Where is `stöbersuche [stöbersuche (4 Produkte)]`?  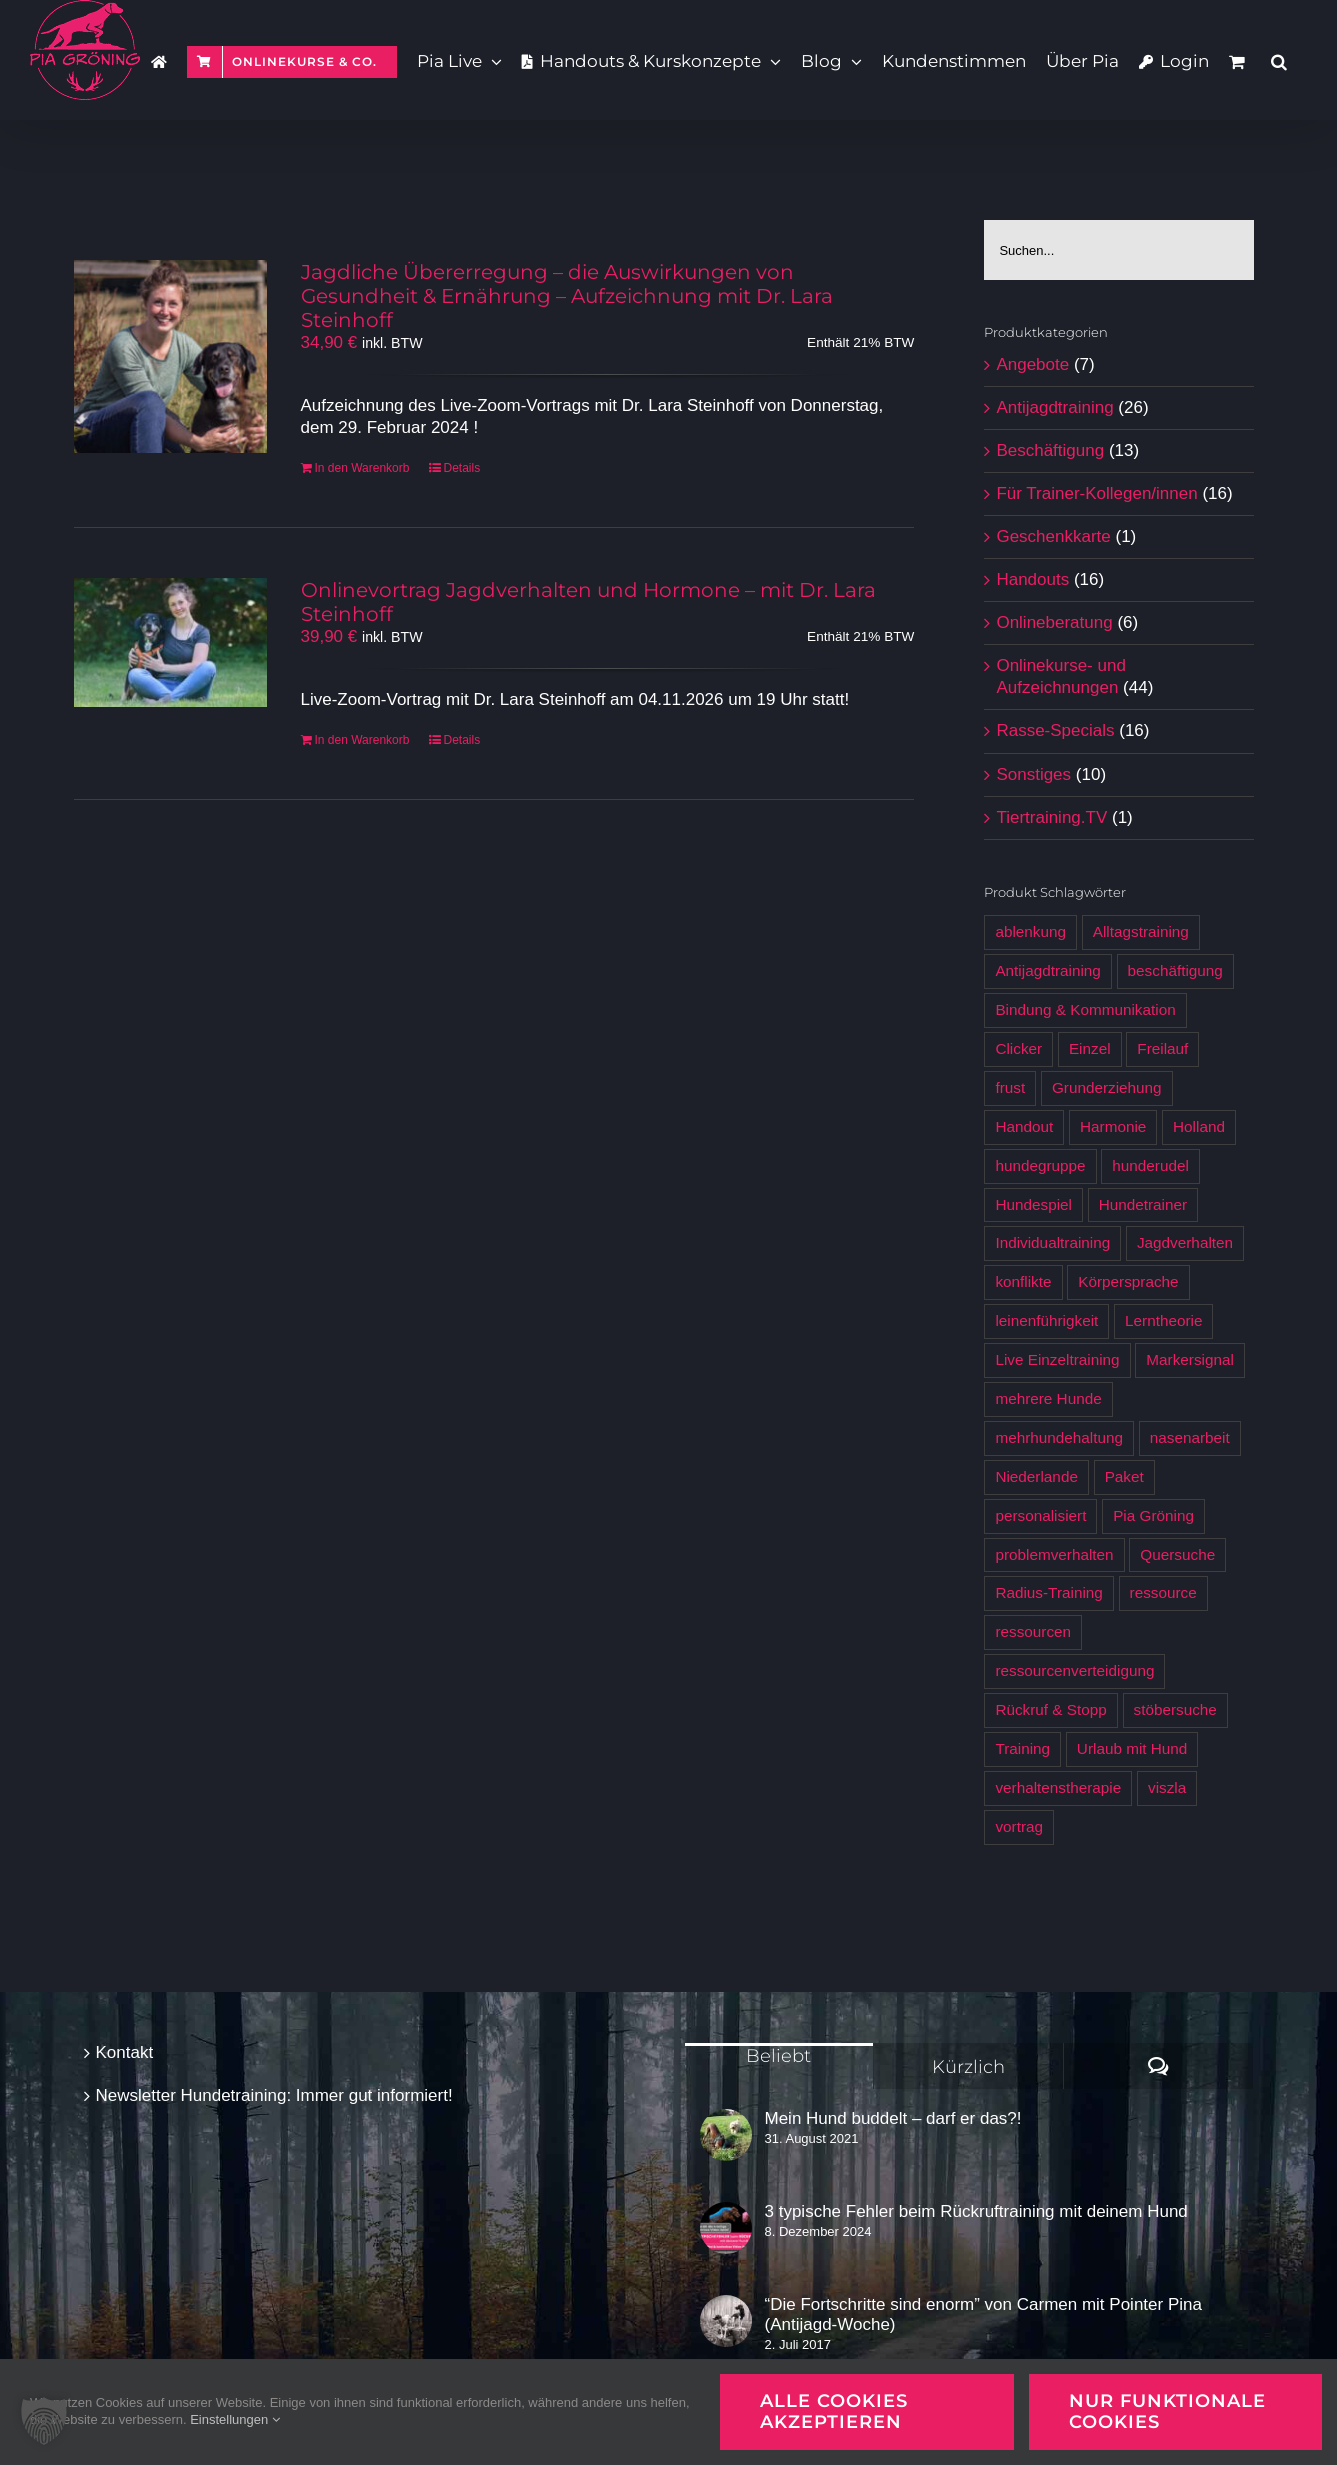 stöbersuche [stöbersuche (4 Produkte)] is located at coordinates (1175, 1709).